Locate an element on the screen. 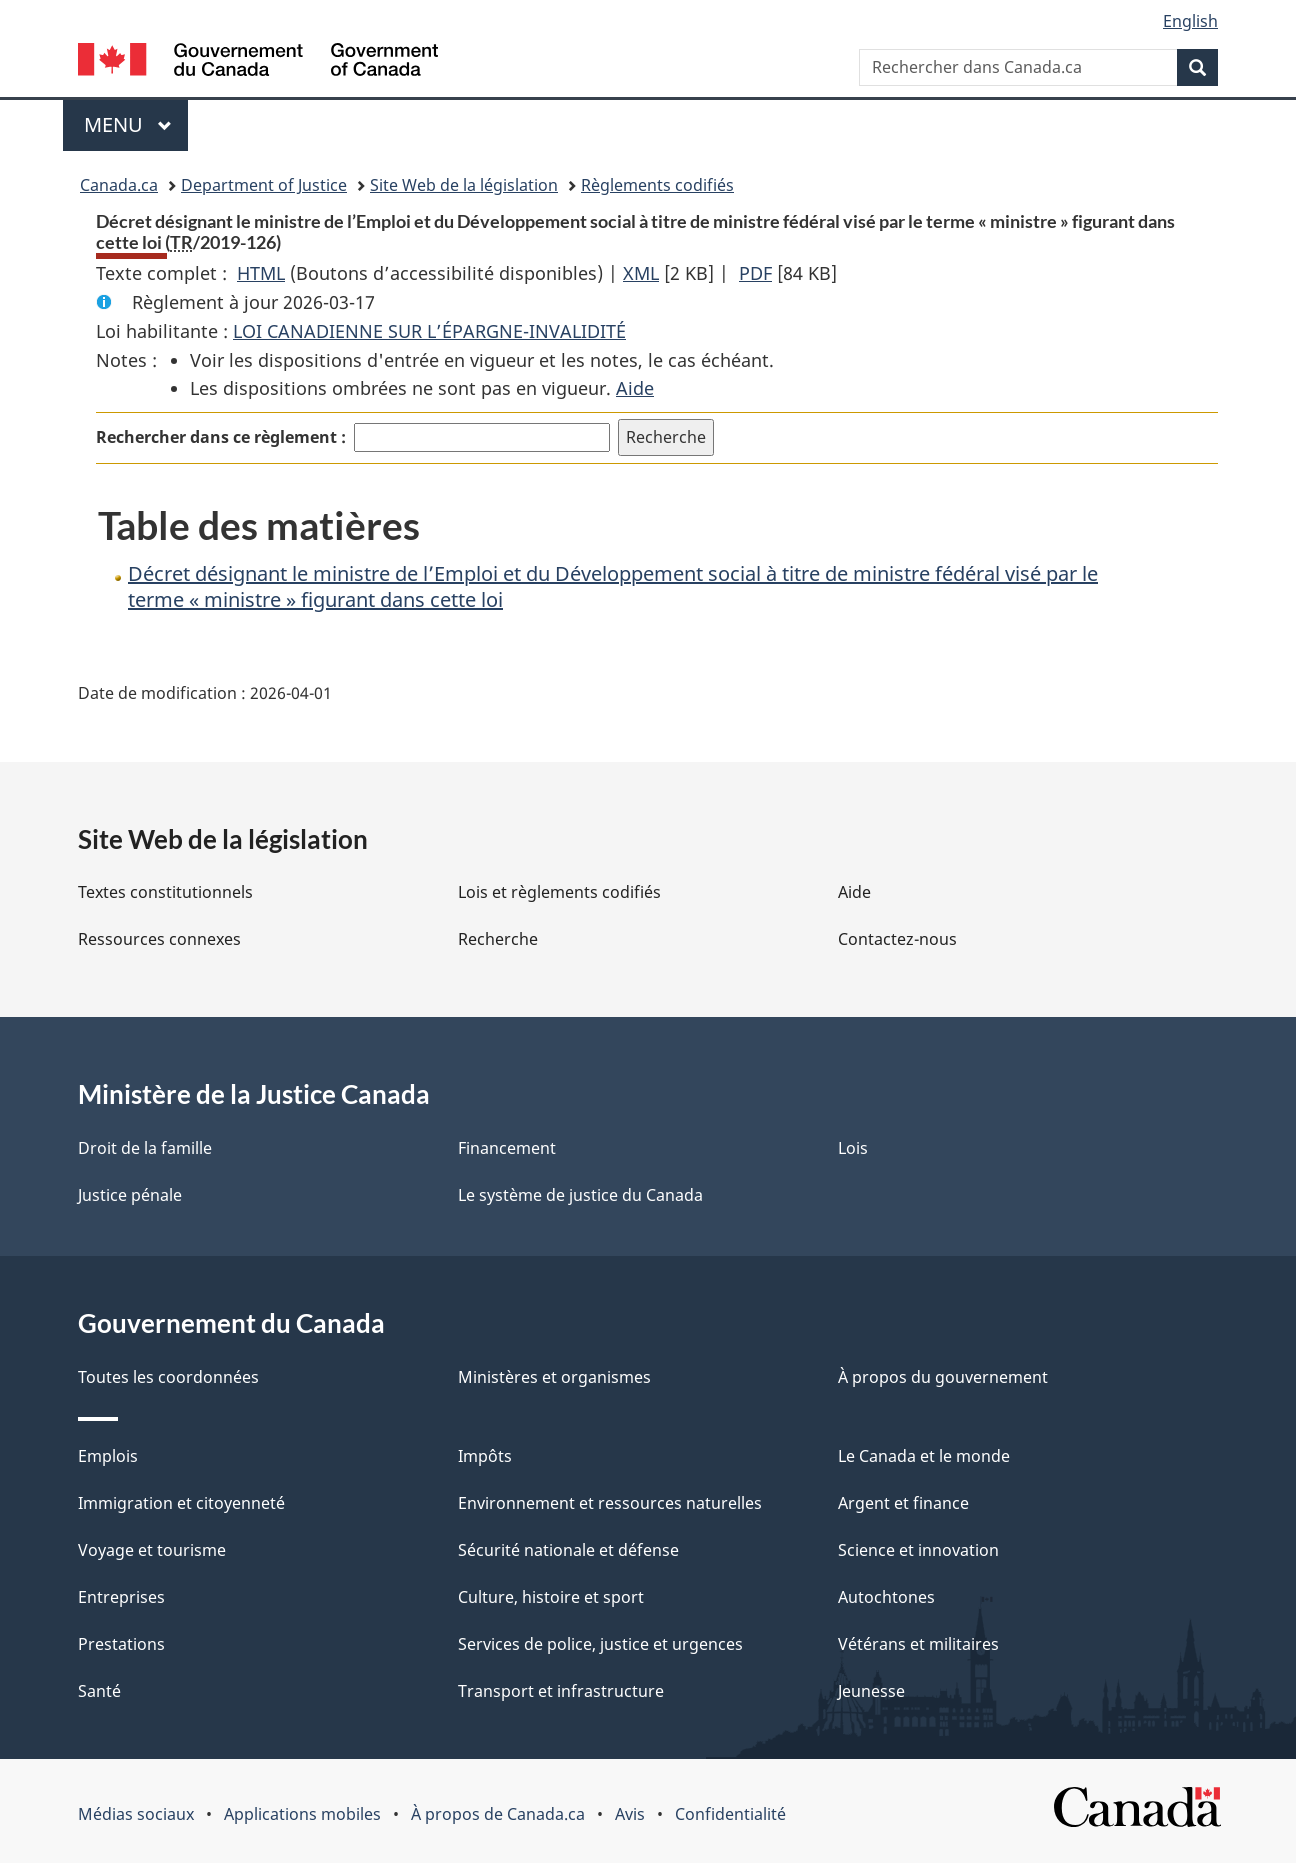 Image resolution: width=1296 pixels, height=1863 pixels. Ressources connexes is located at coordinates (159, 939).